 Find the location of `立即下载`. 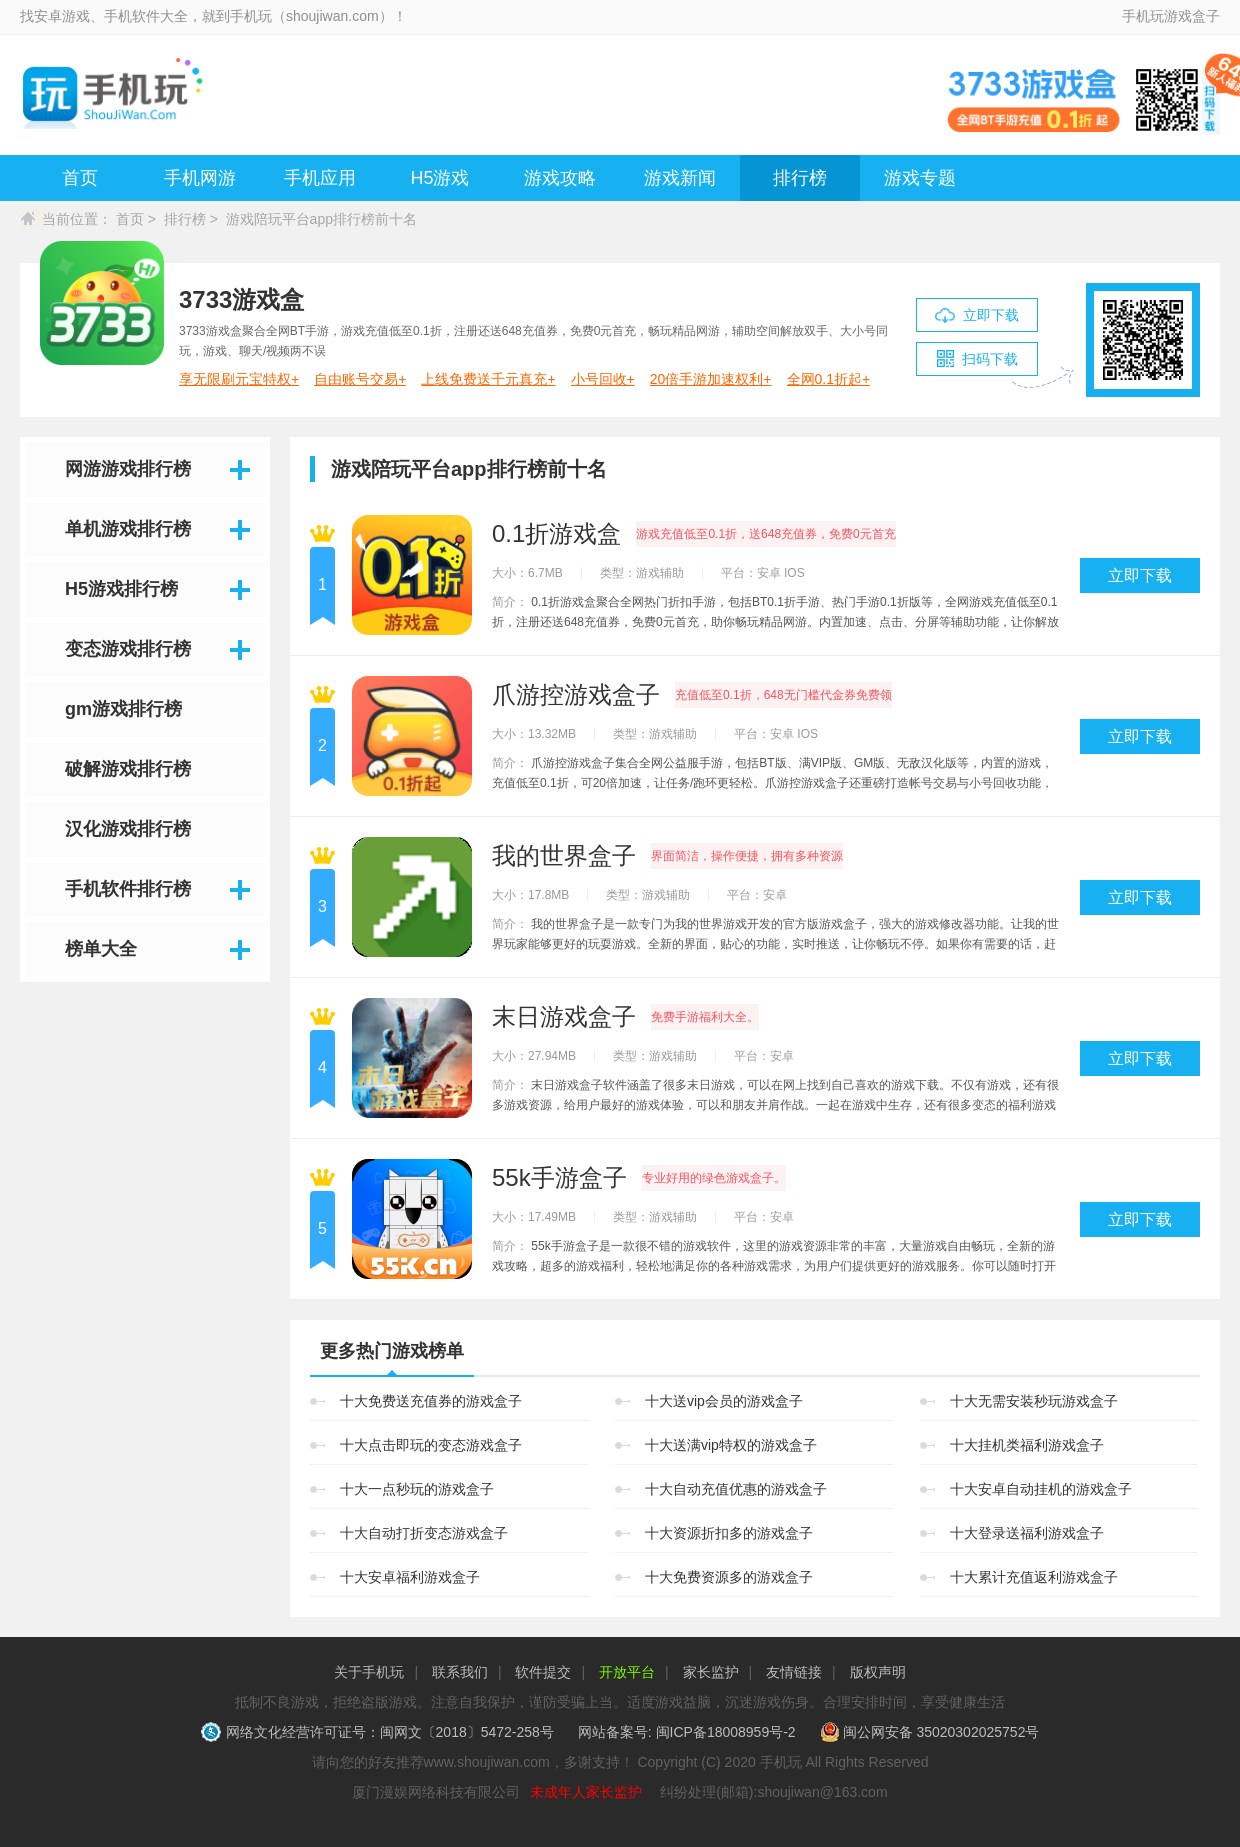

立即下载 is located at coordinates (1140, 575).